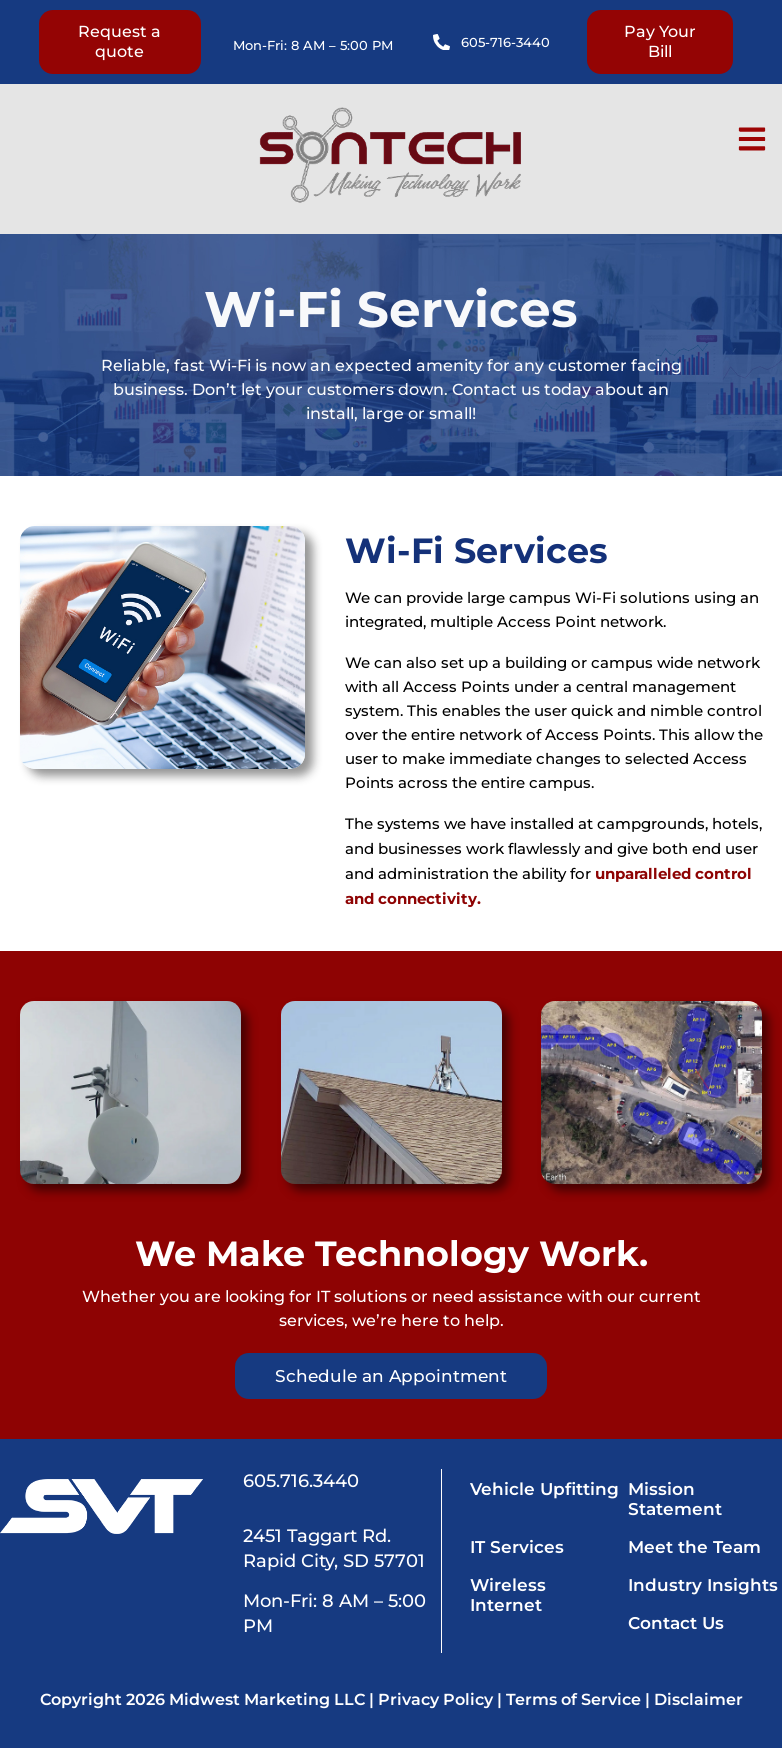 This screenshot has height=1748, width=782. What do you see at coordinates (301, 1481) in the screenshot?
I see `605.716.3440` at bounding box center [301, 1481].